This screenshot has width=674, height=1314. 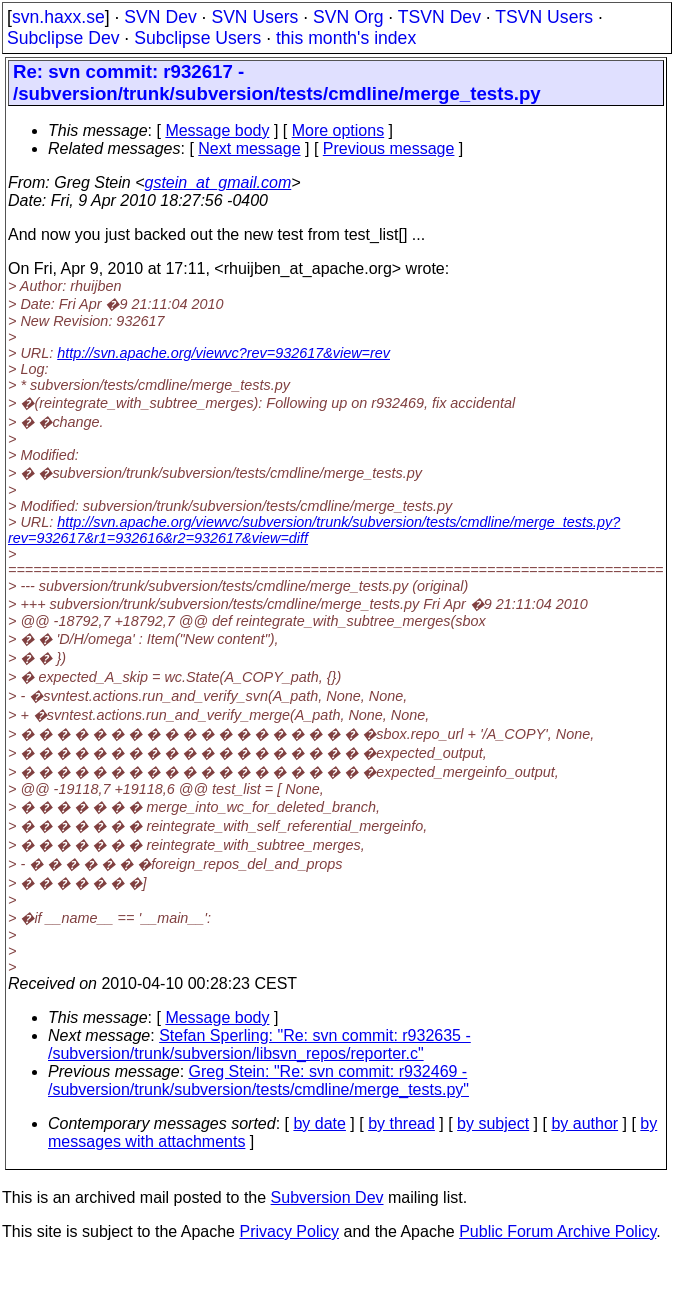 What do you see at coordinates (218, 182) in the screenshot?
I see `gstein_at_gmail.com` at bounding box center [218, 182].